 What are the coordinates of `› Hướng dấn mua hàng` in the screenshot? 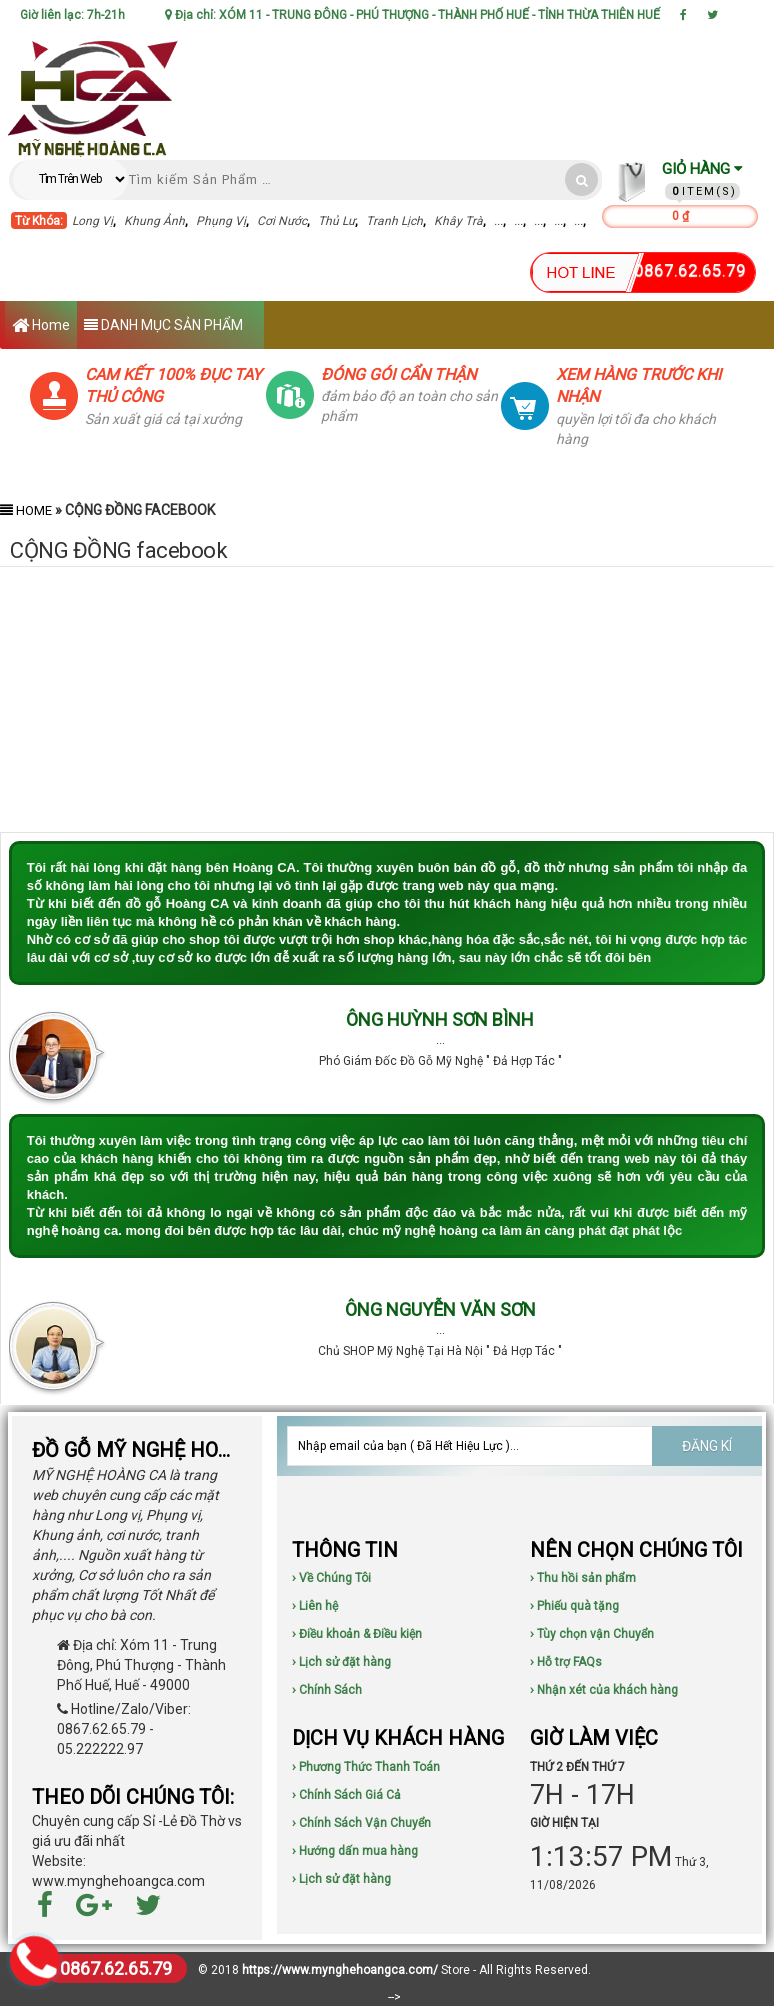 It's located at (355, 1851).